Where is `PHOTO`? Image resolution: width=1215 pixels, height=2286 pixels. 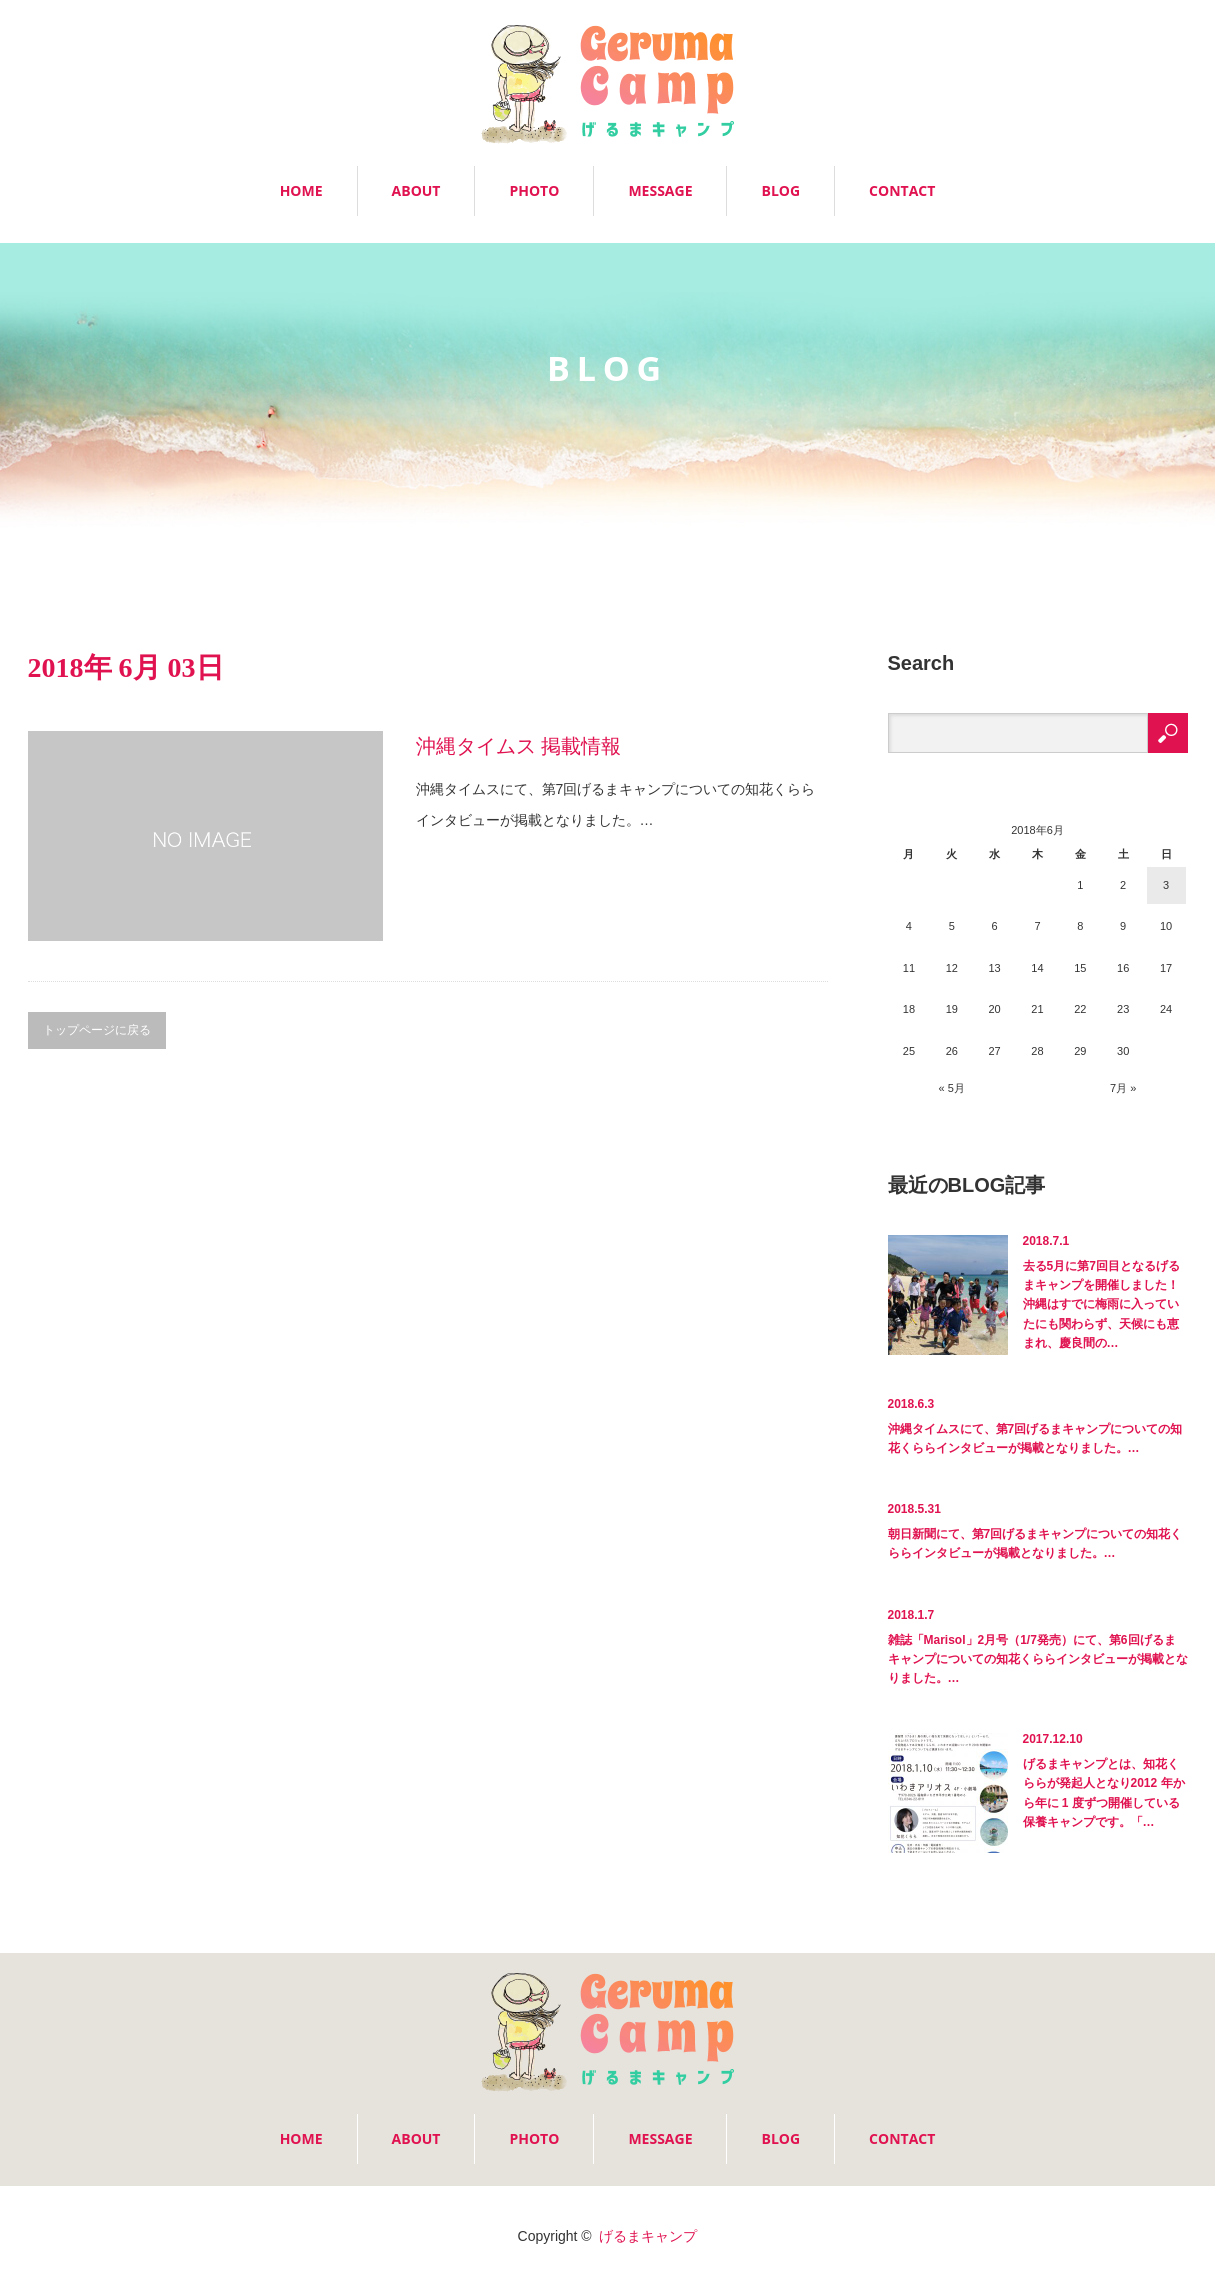
PHOTO is located at coordinates (534, 190).